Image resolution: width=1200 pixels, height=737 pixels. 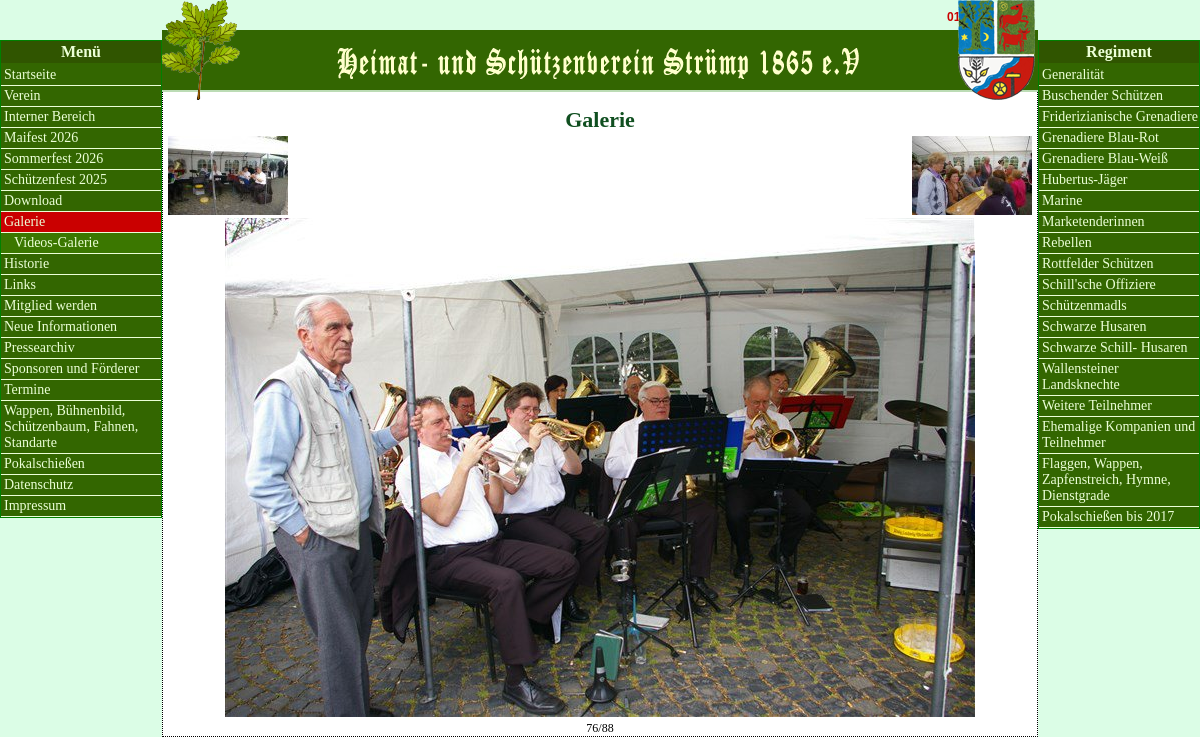 I want to click on Pokalschießen, so click(x=44, y=463).